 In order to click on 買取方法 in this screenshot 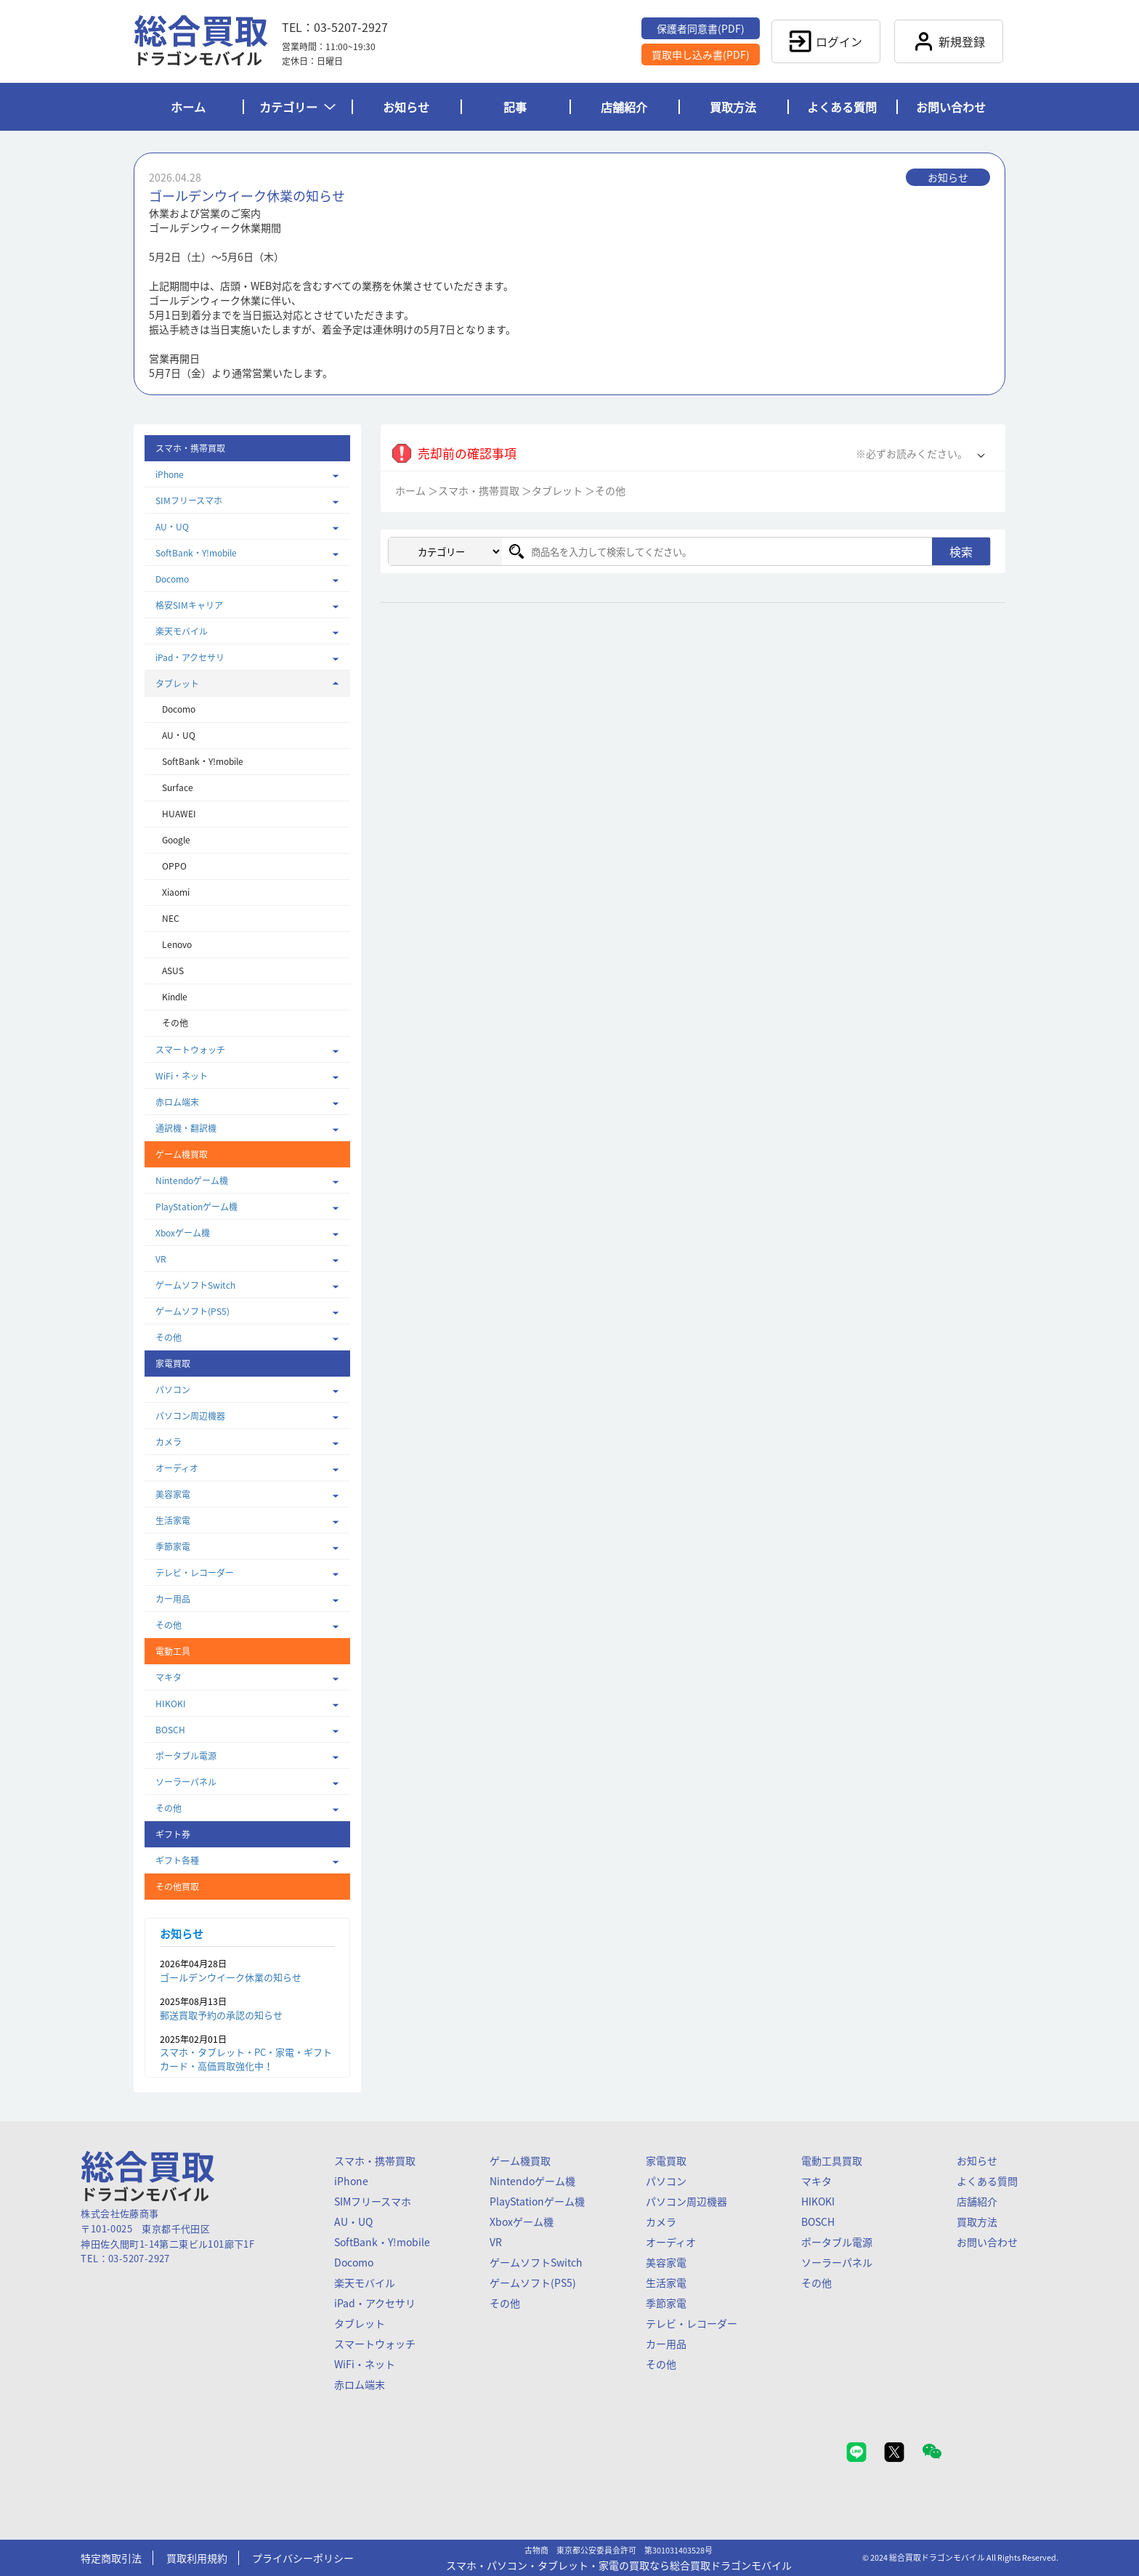, I will do `click(733, 107)`.